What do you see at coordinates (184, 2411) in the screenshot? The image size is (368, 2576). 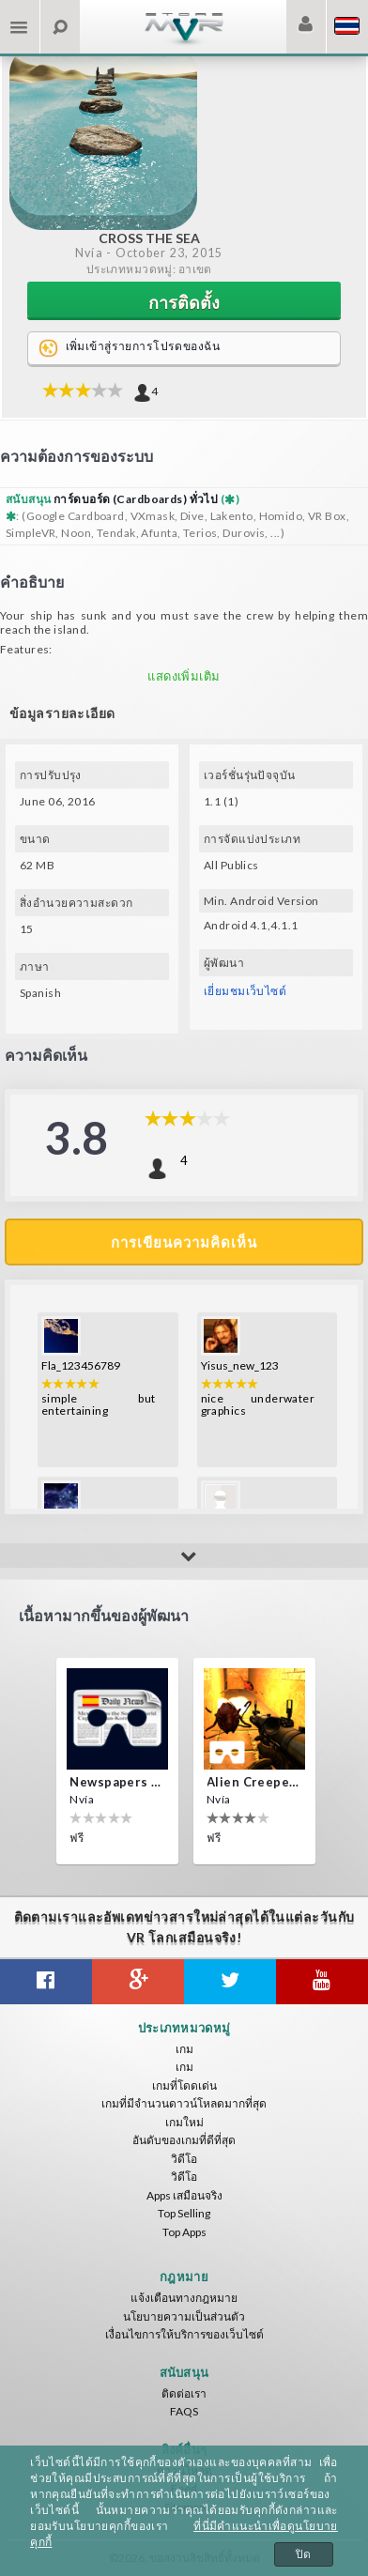 I see `FAQS` at bounding box center [184, 2411].